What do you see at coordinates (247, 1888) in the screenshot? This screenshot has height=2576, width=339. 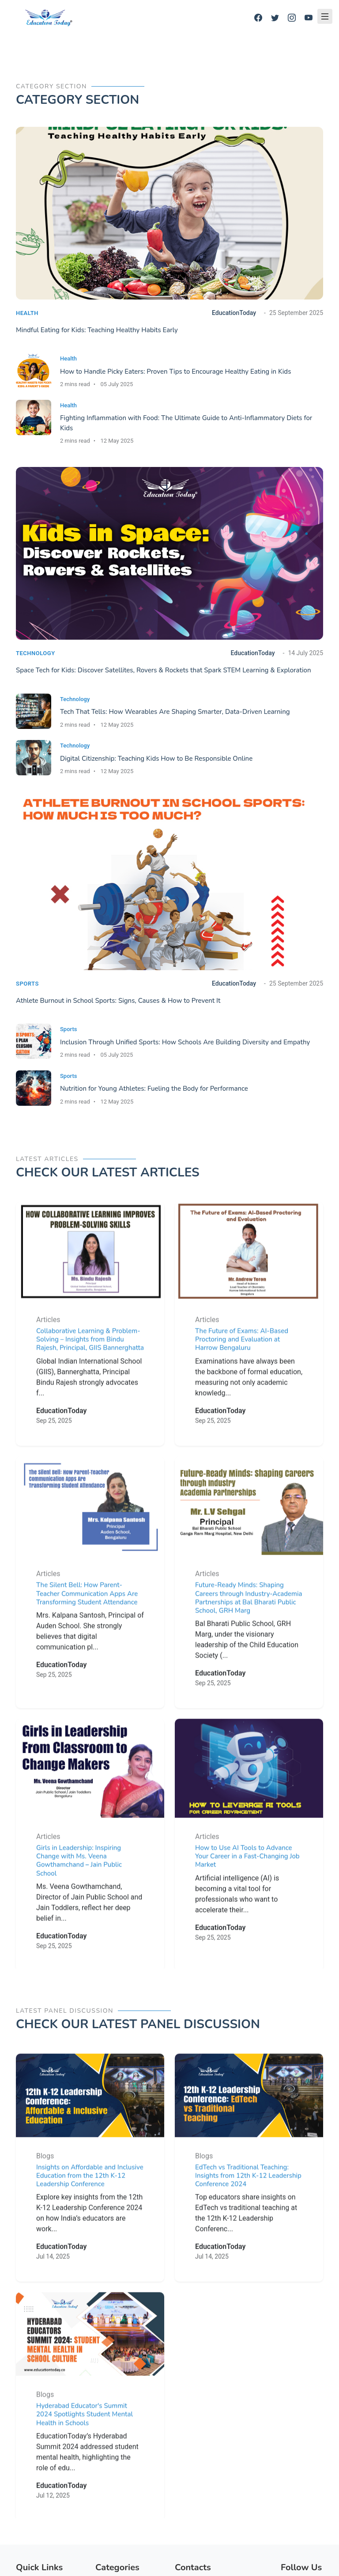 I see `How to Use AI Tools to Advance Your Career in a Fast-Changing Job Market` at bounding box center [247, 1888].